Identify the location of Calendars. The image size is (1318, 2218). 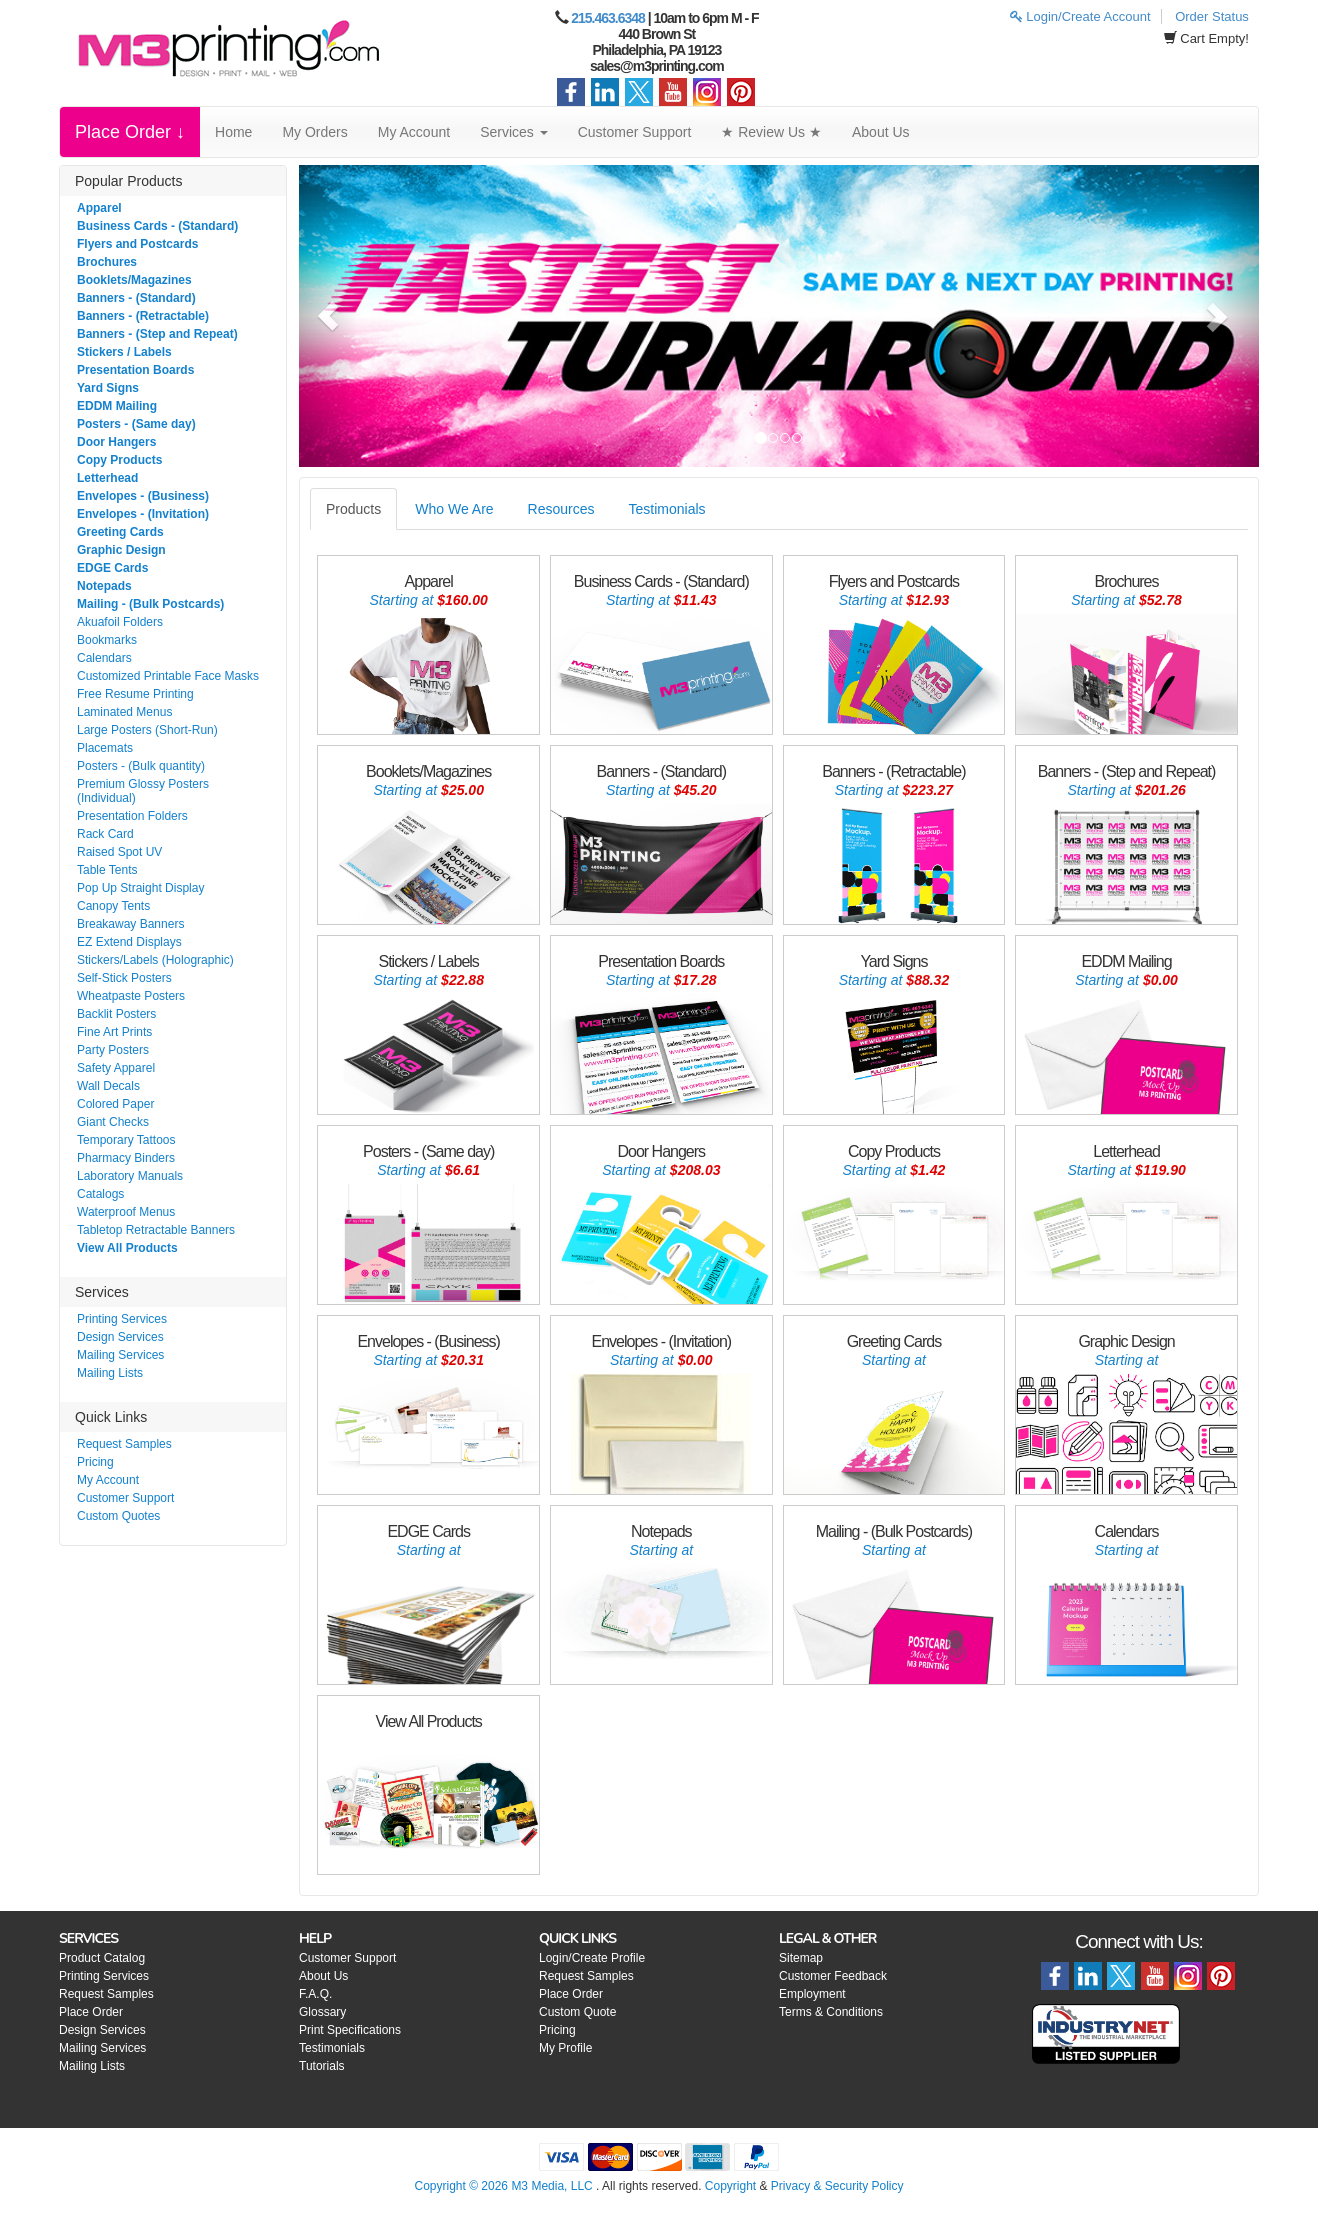
(104, 658).